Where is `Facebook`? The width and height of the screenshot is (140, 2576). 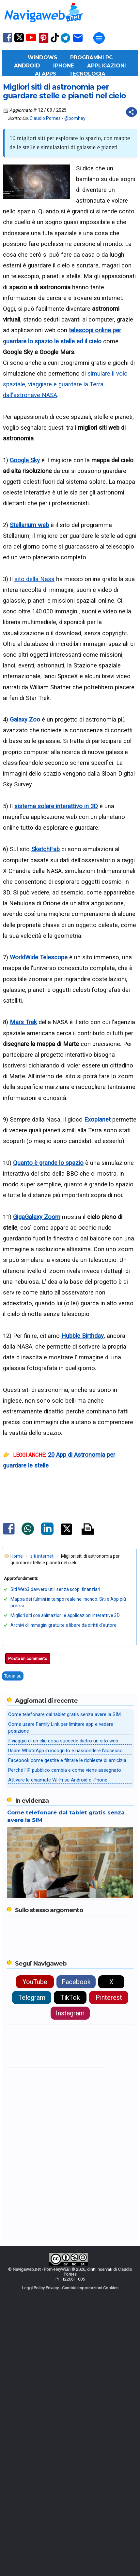
Facebook is located at coordinates (76, 2233).